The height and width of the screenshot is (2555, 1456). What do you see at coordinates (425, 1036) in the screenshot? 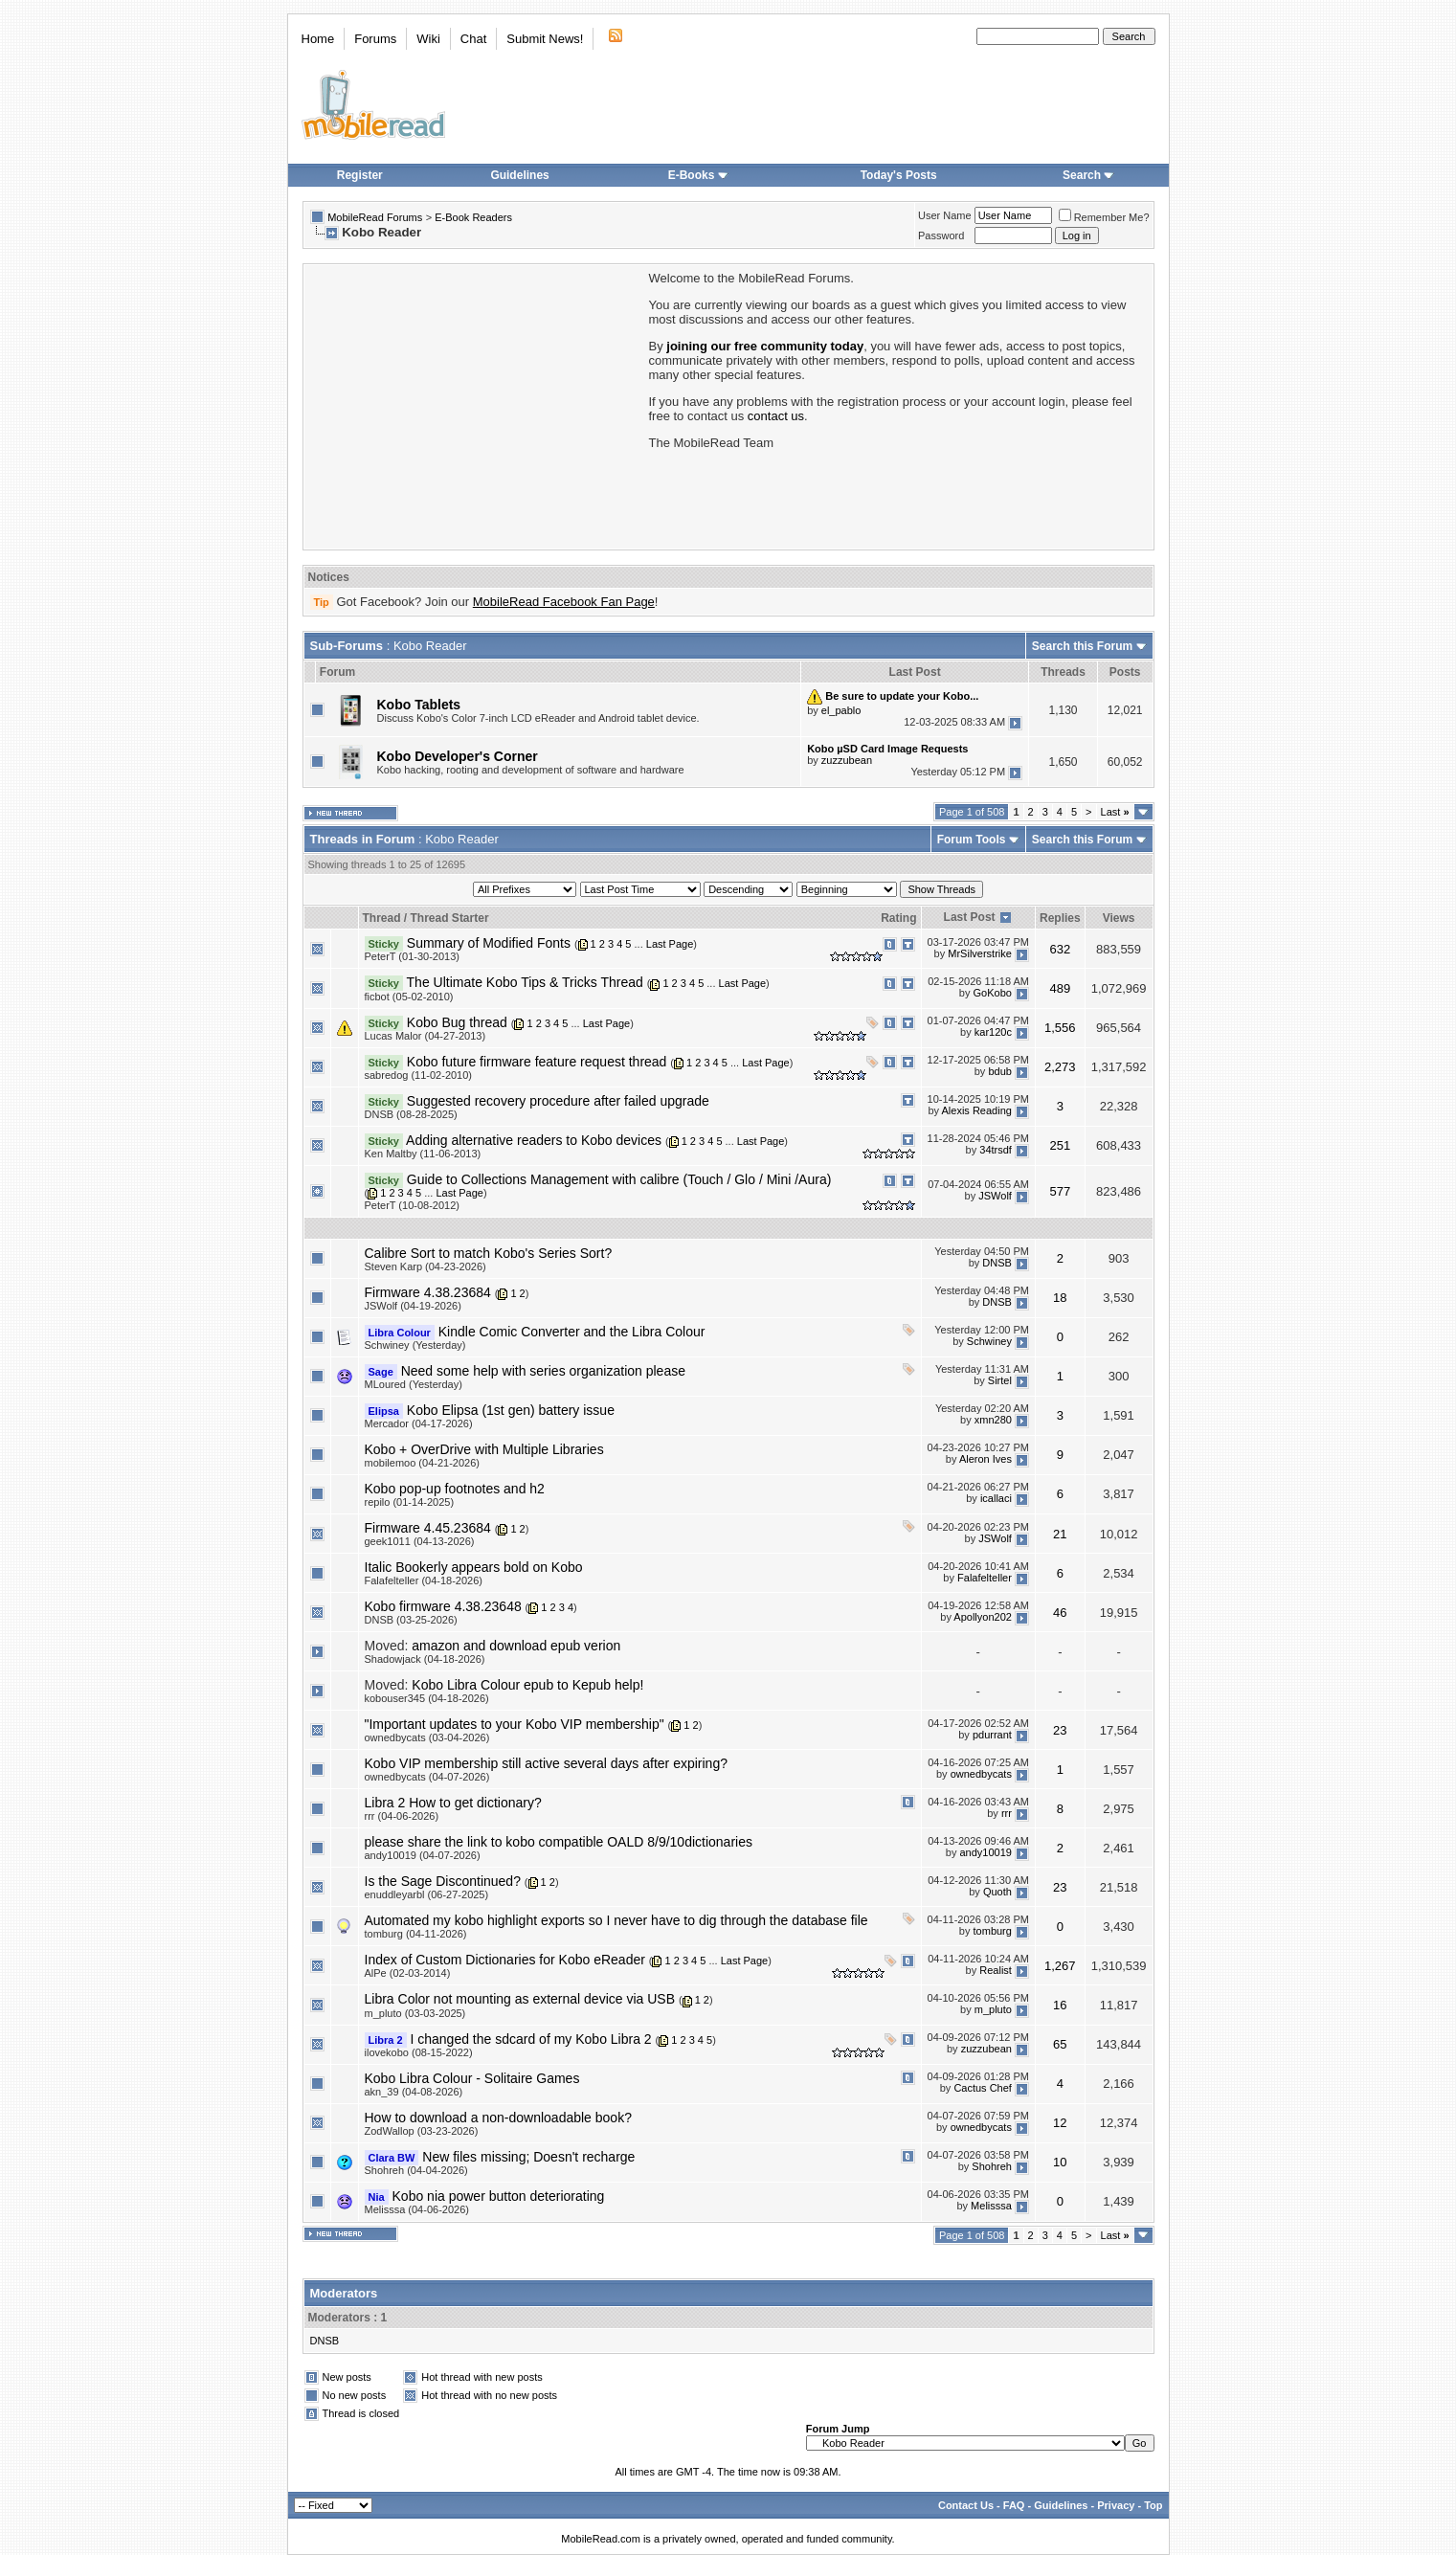
I see `Lucas Malor (04-27-2013)` at bounding box center [425, 1036].